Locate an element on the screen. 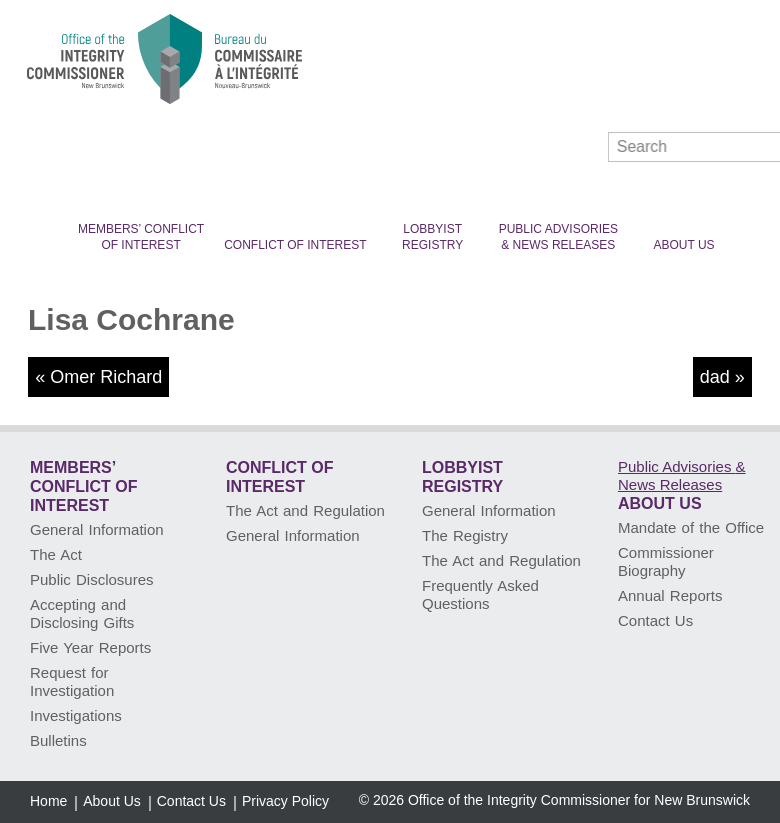 This screenshot has width=780, height=823. Commissioner Biography is located at coordinates (666, 561).